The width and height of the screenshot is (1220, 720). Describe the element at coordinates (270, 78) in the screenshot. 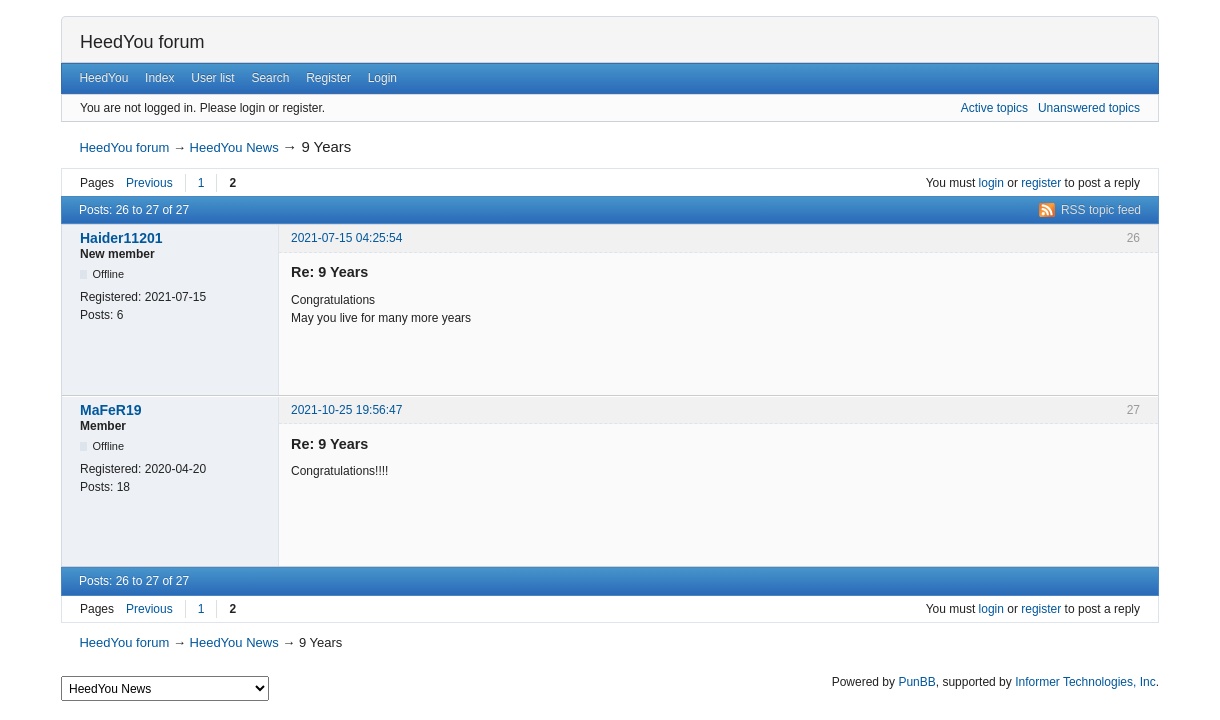

I see `Search` at that location.